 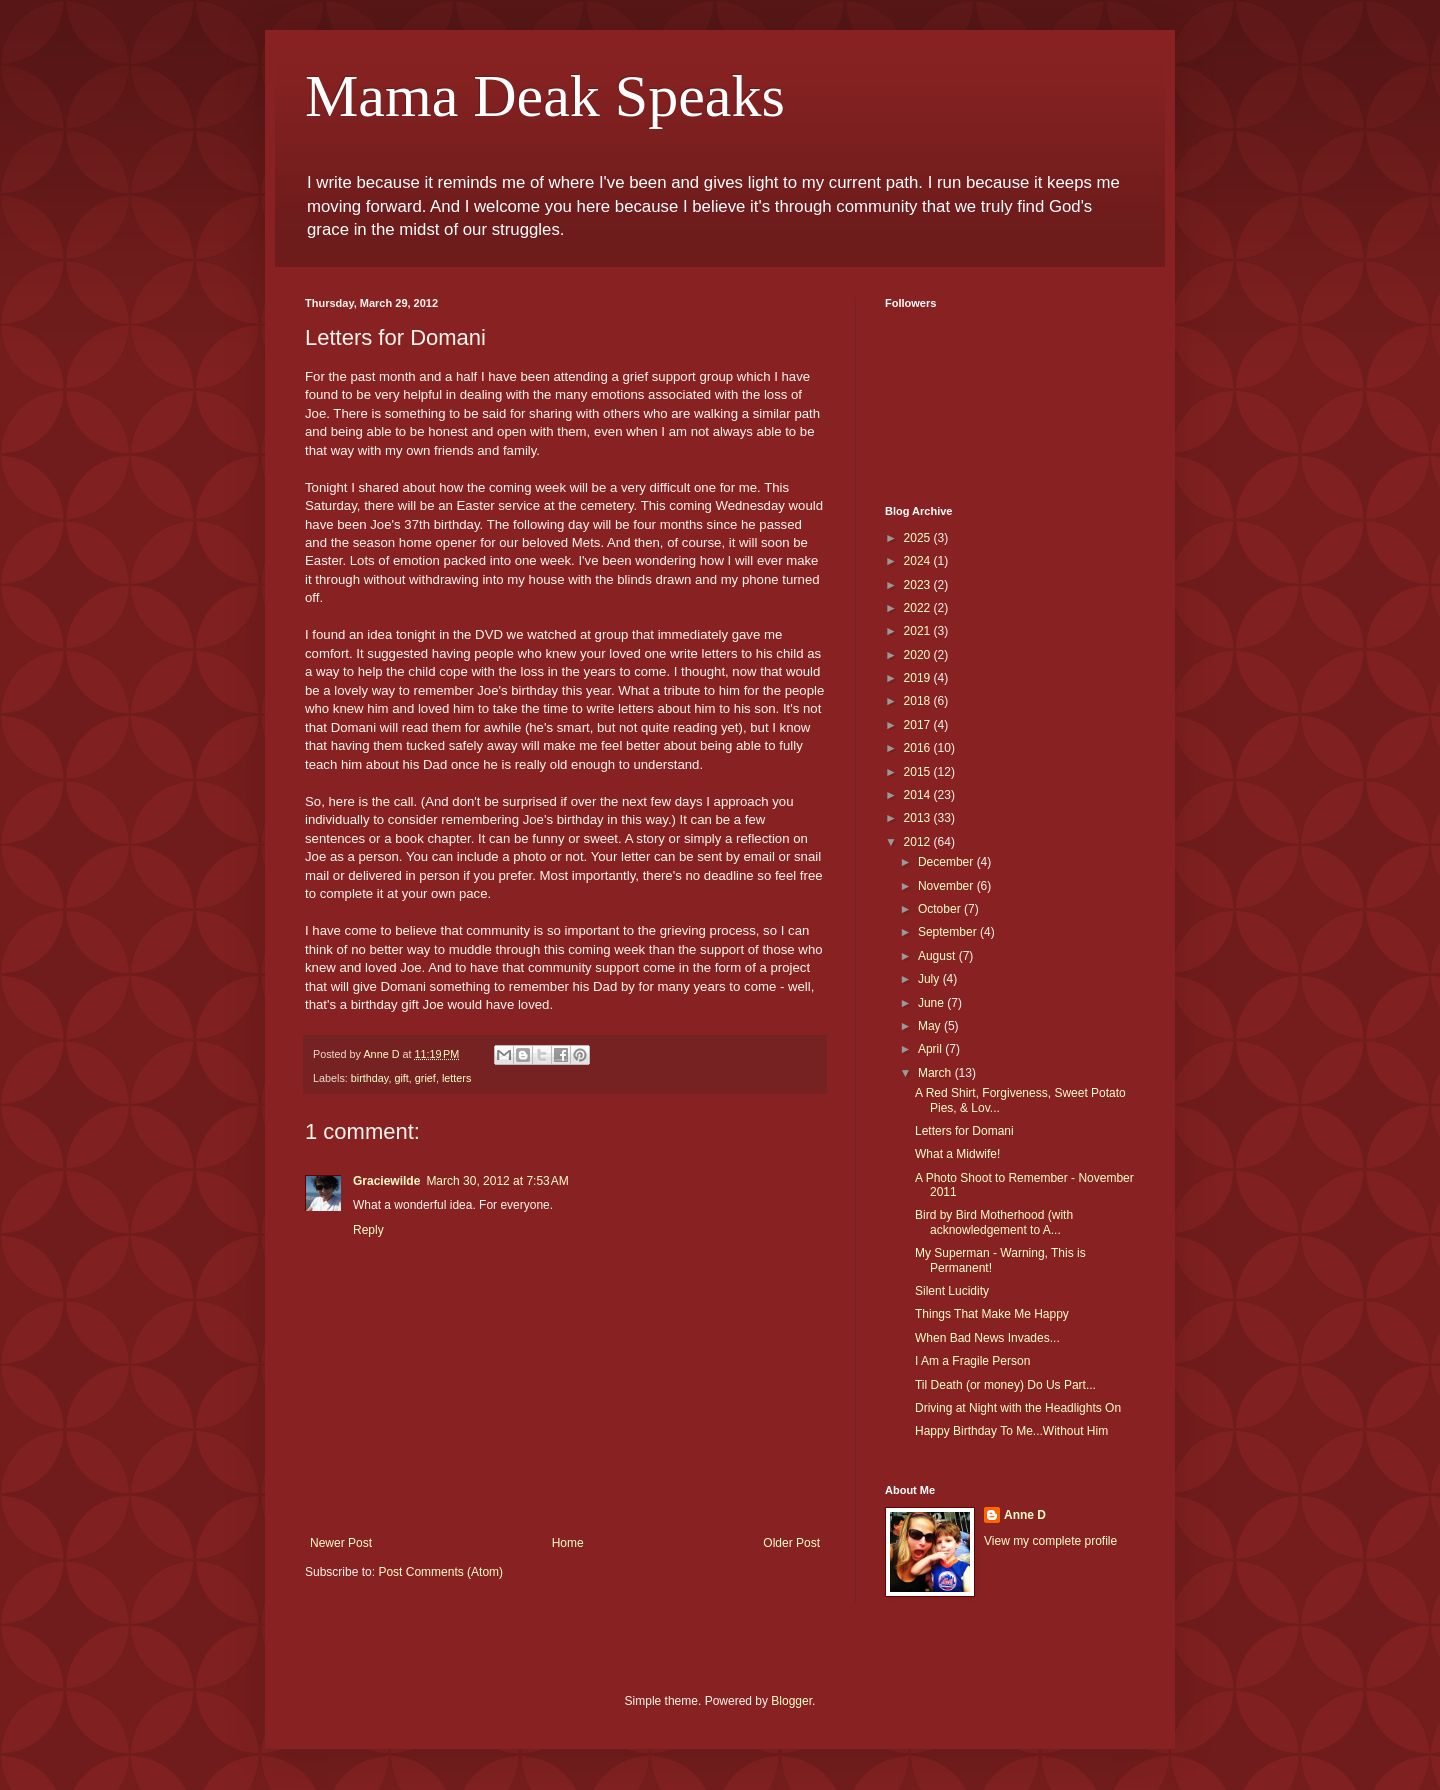 I want to click on August, so click(x=938, y=956).